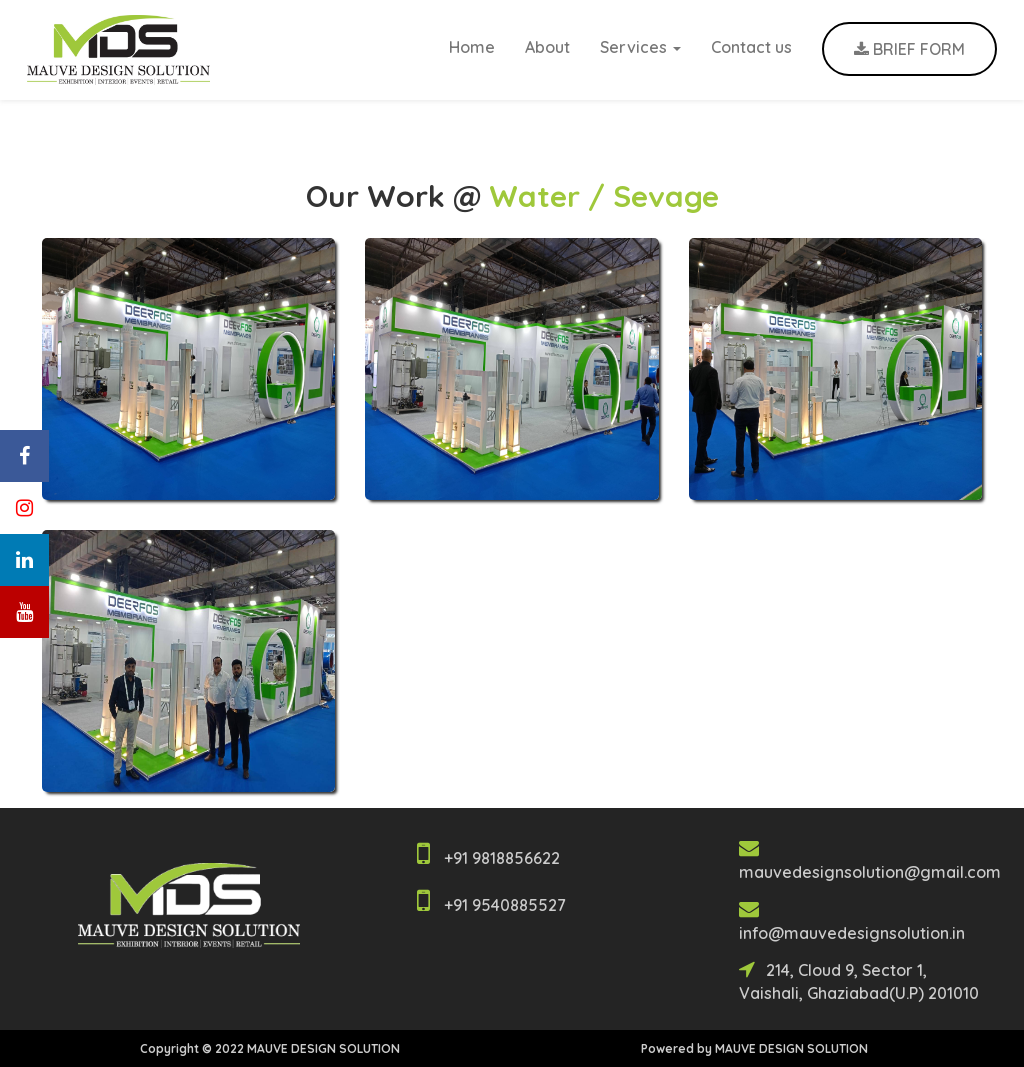  Describe the element at coordinates (502, 858) in the screenshot. I see `+91 9818856622` at that location.